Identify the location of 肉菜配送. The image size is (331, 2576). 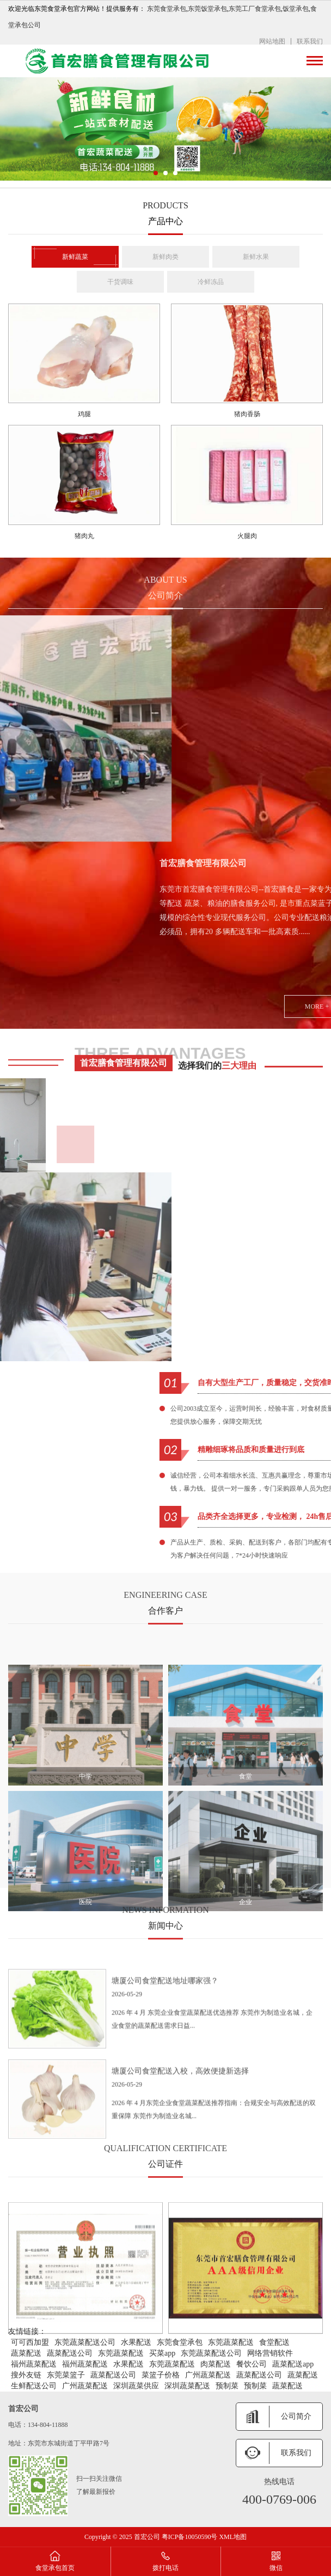
(215, 2364).